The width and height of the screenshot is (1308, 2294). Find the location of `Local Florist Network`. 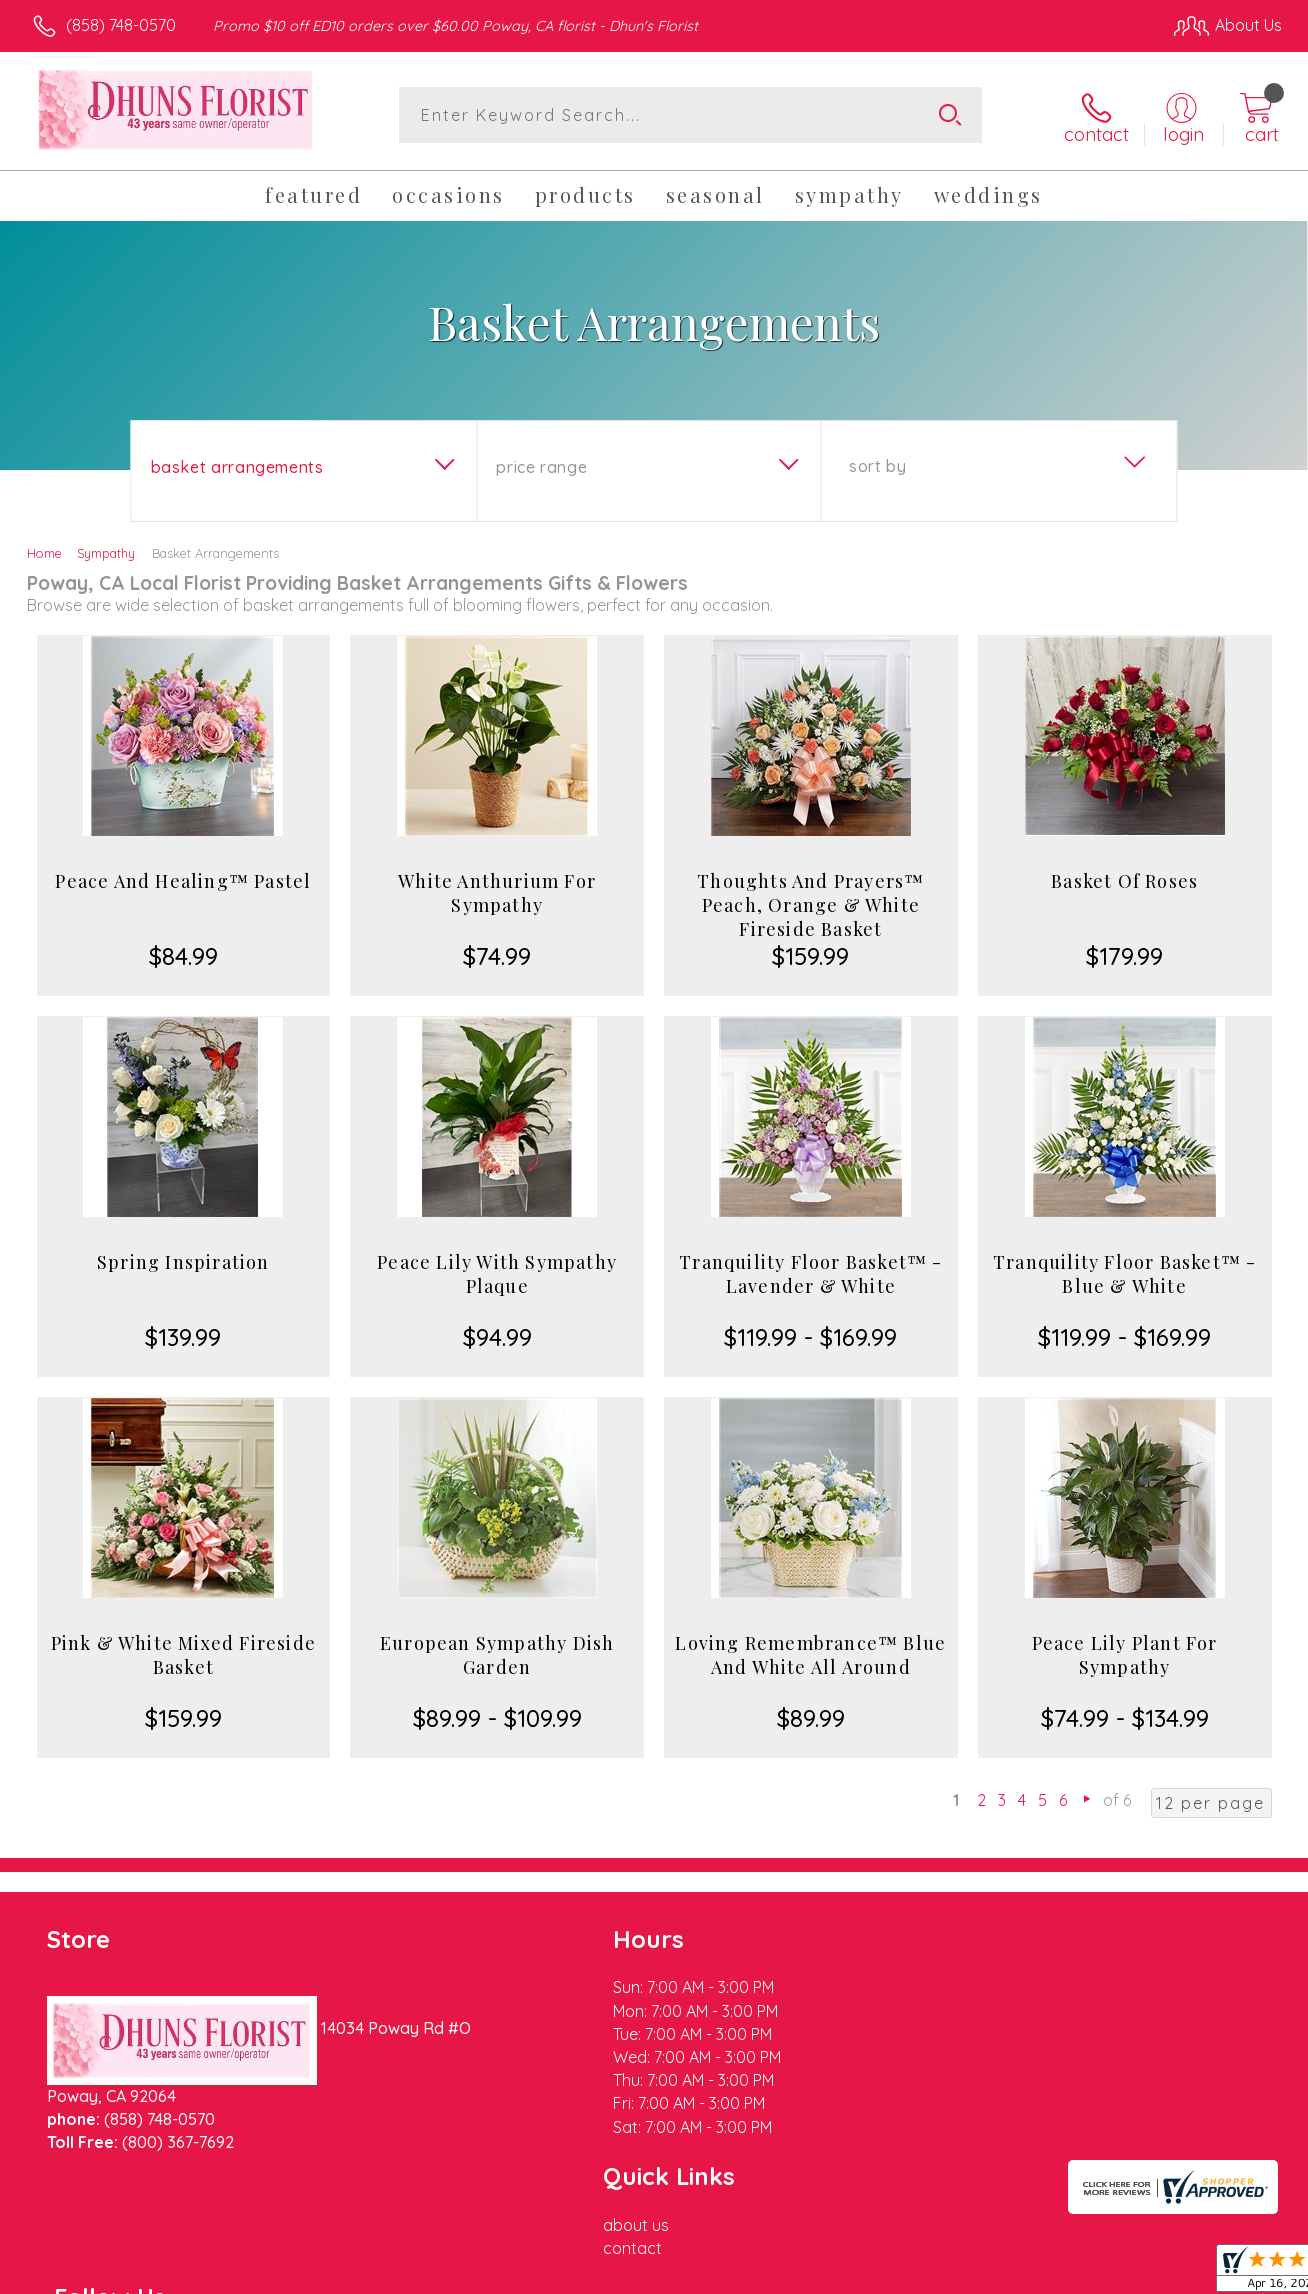

Local Florist Network is located at coordinates (1101, 2273).